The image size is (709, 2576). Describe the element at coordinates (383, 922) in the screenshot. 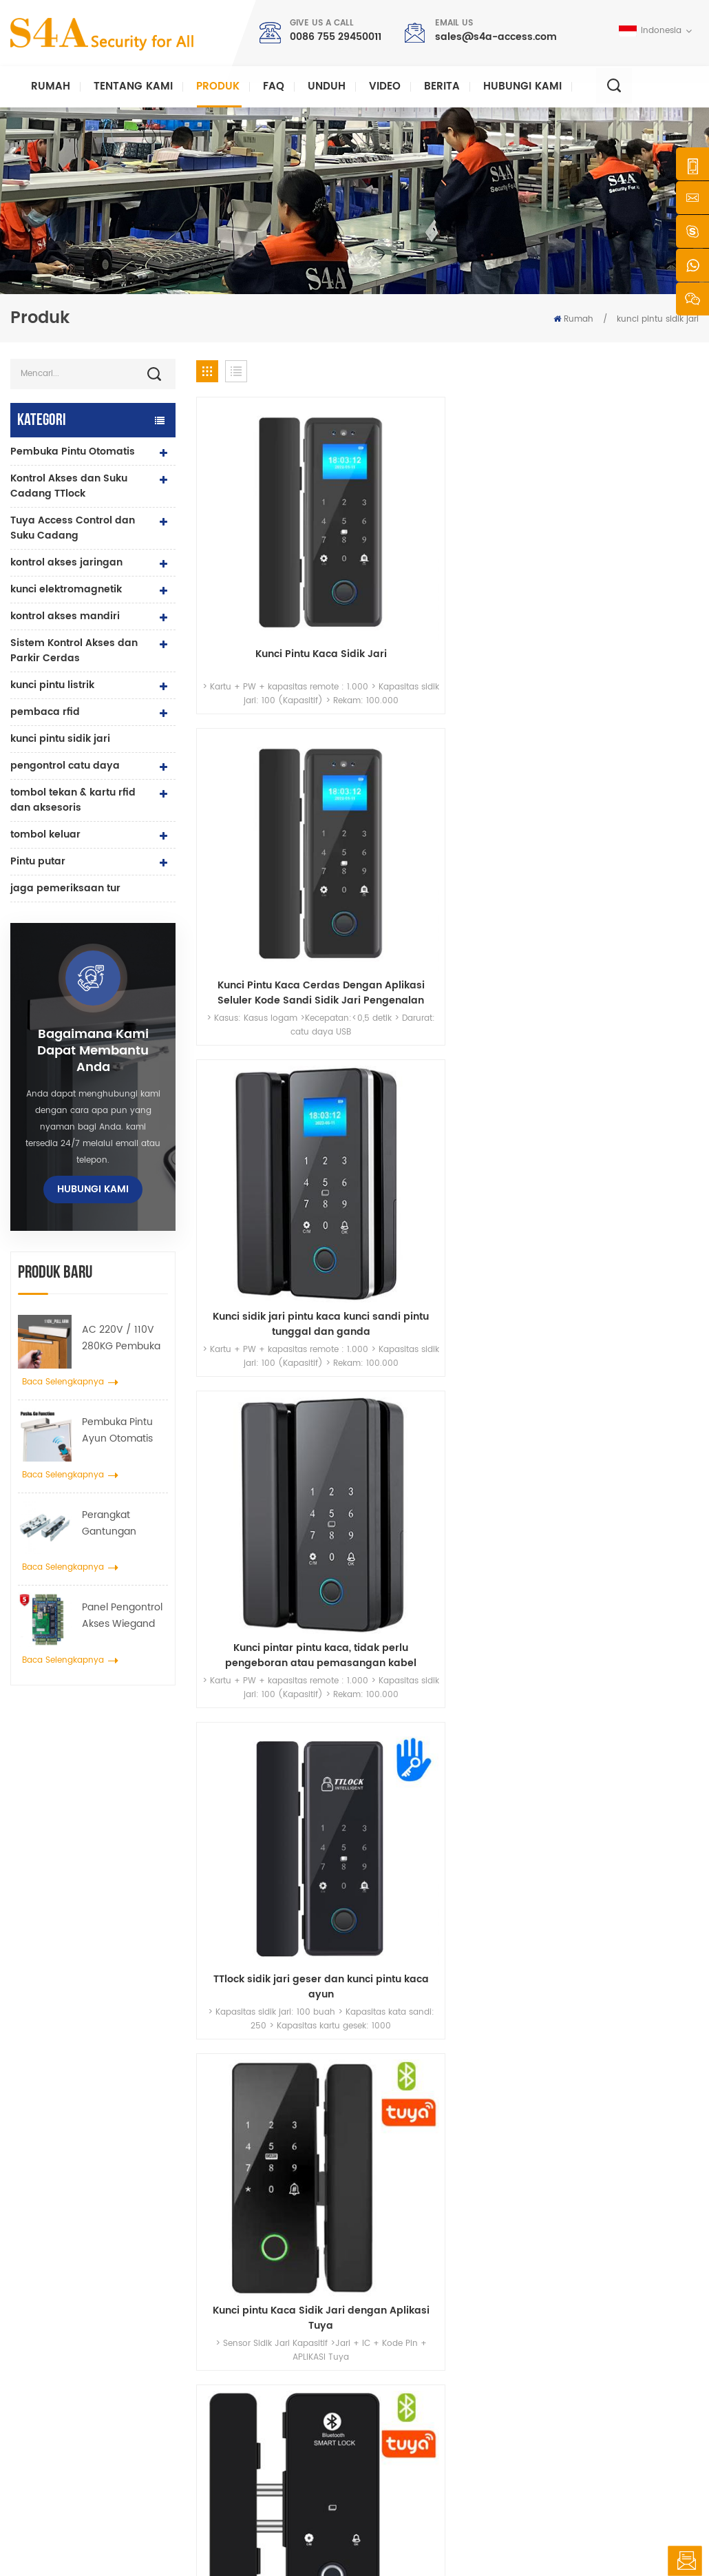

I see `Kunci Pintu Kaca Sidik Jari Dibangun di Baterai` at that location.